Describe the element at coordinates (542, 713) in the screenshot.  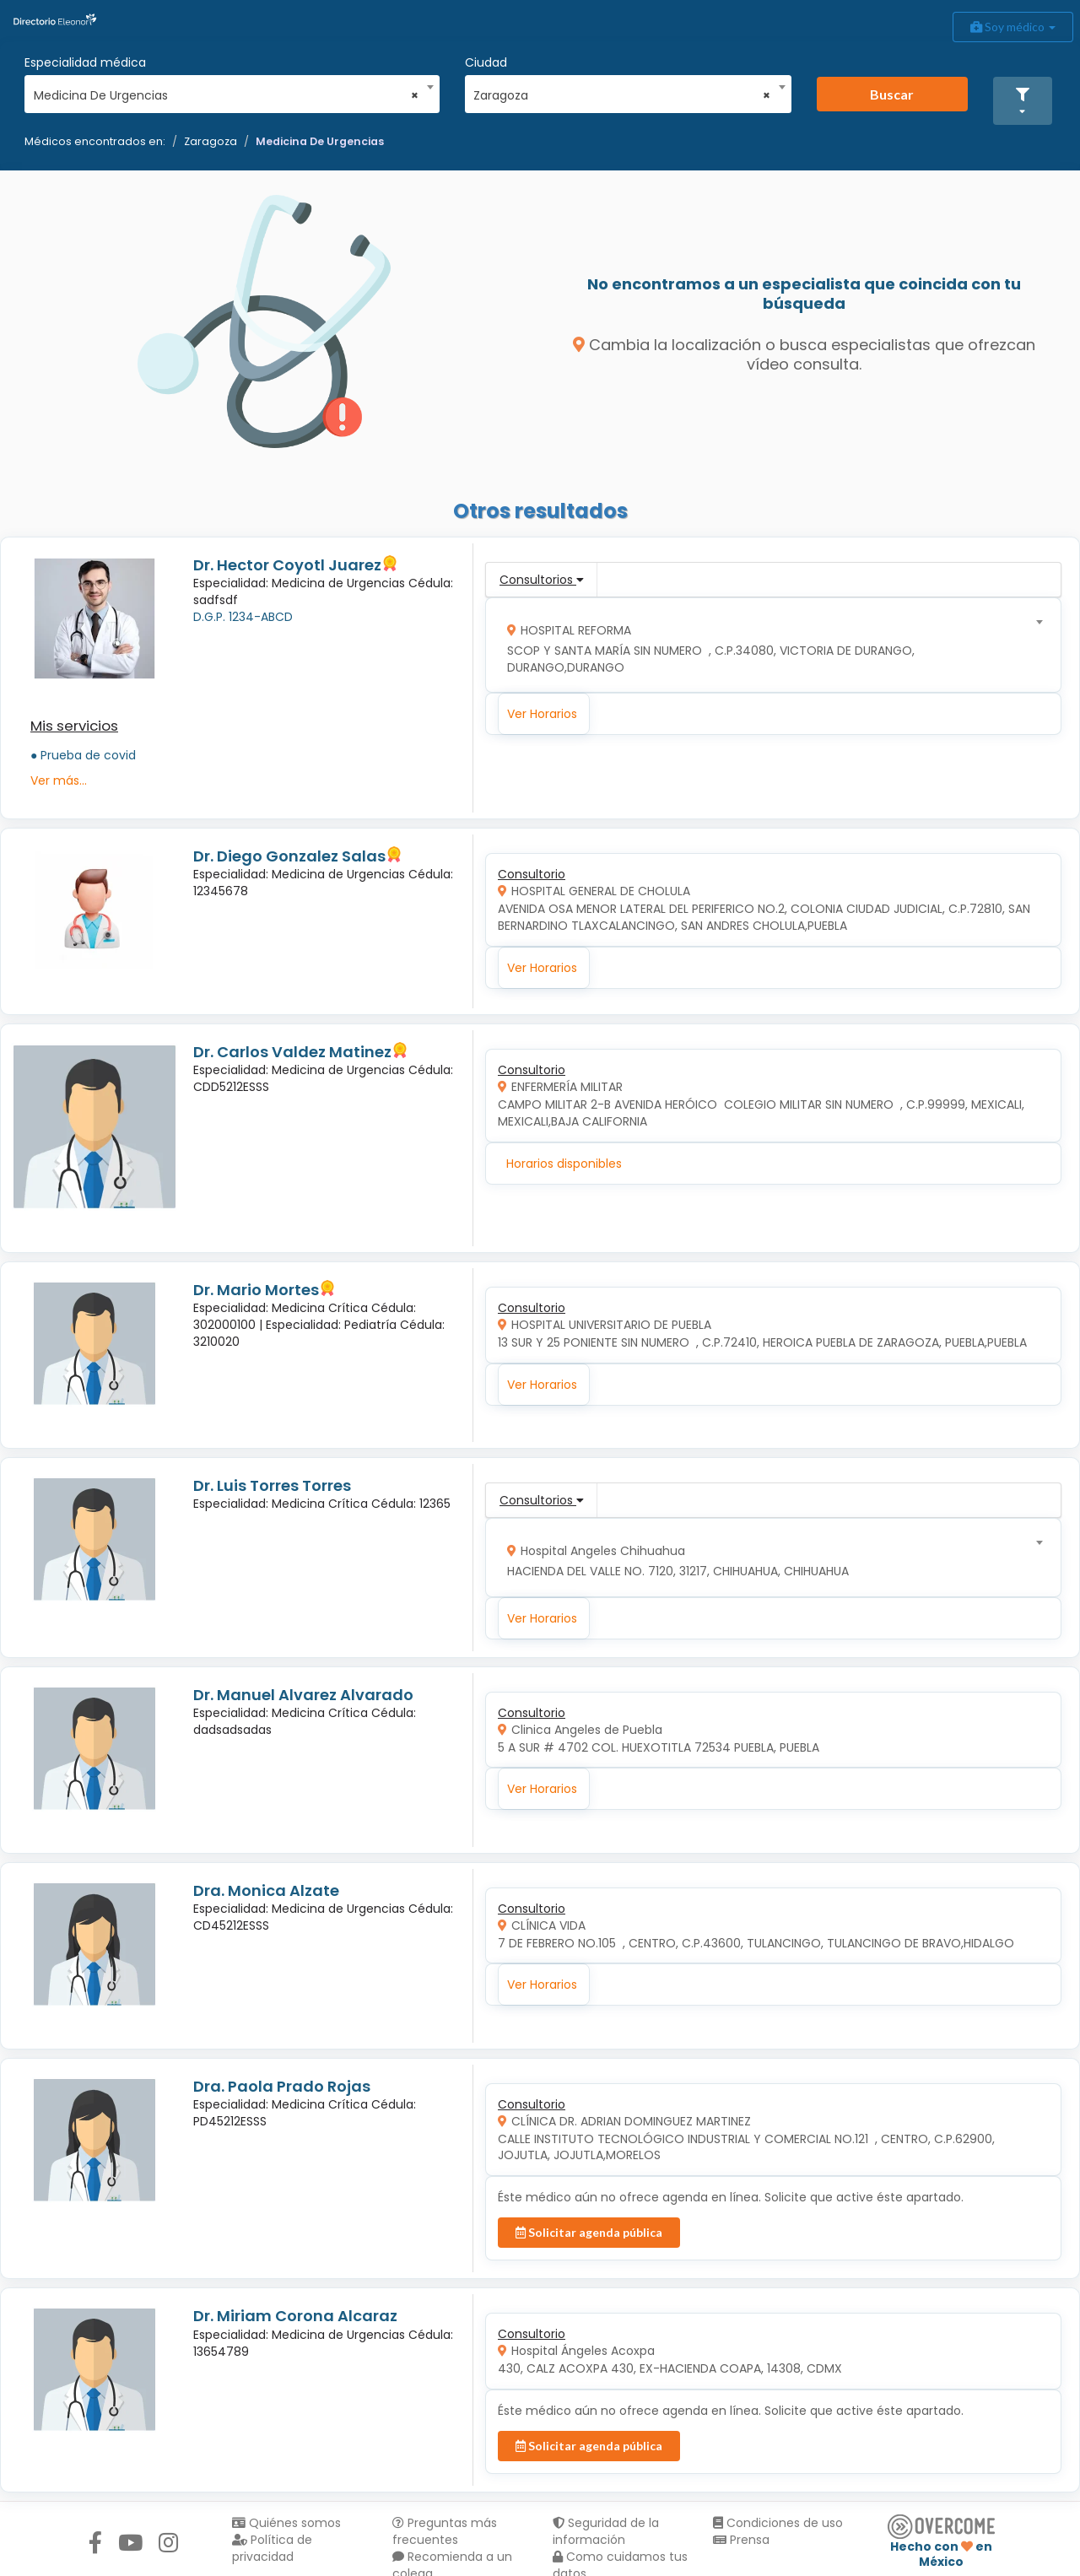
I see `Ver Horarios` at that location.